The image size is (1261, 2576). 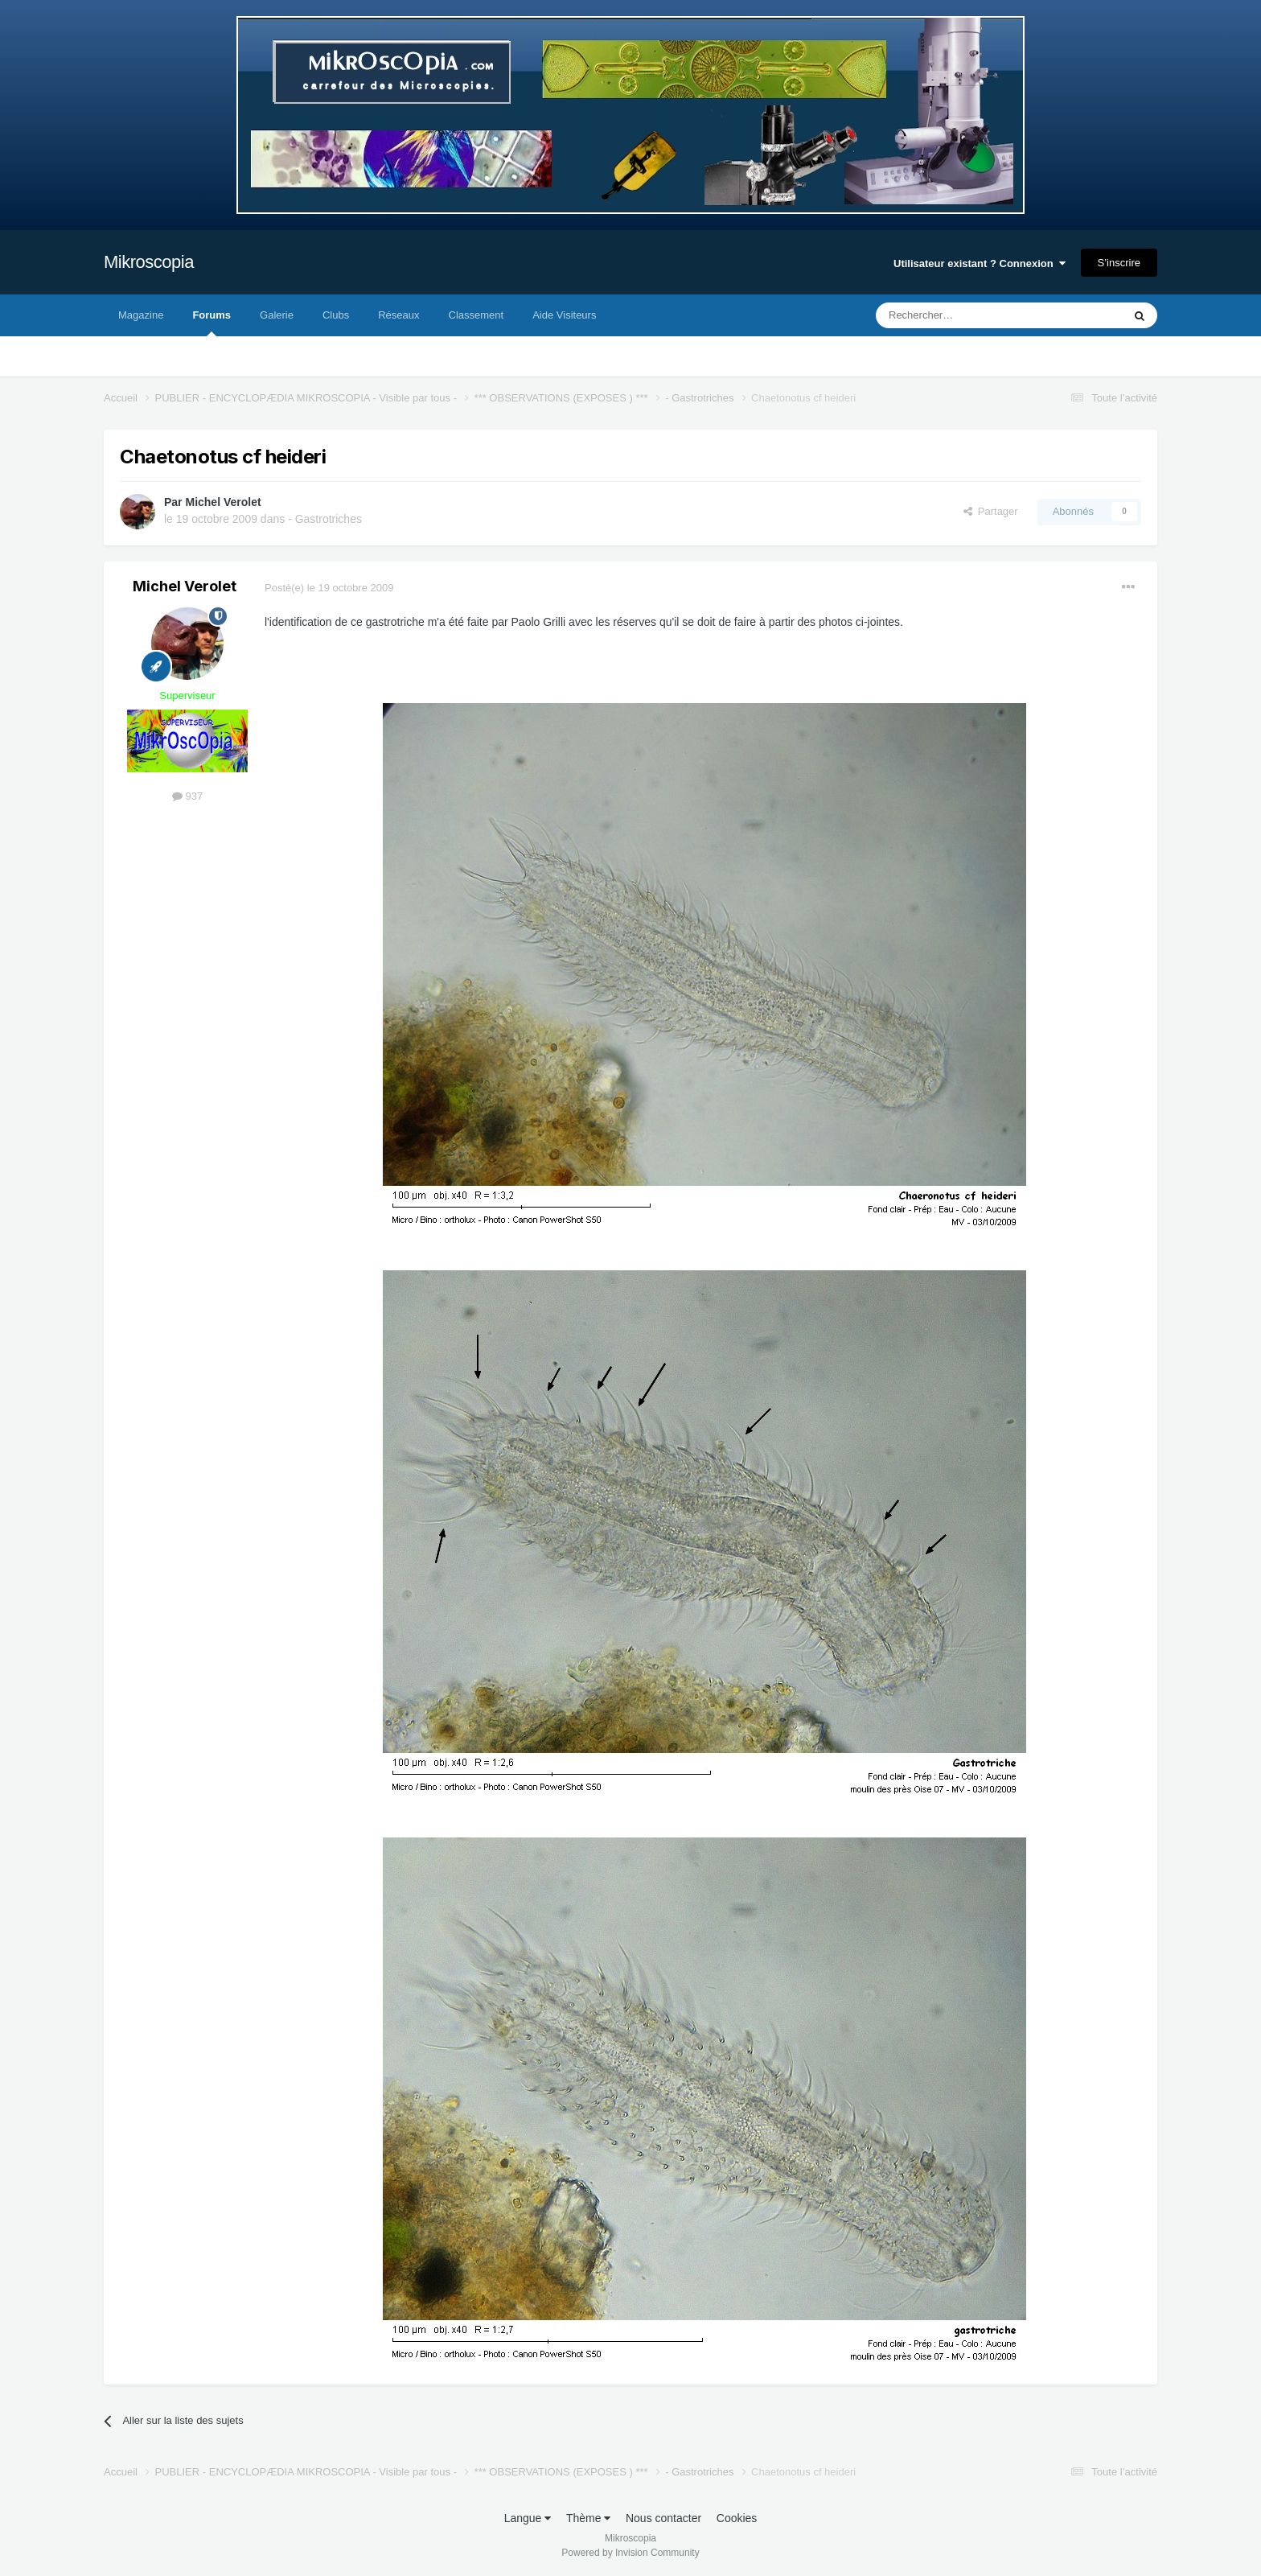 What do you see at coordinates (335, 315) in the screenshot?
I see `Clubs` at bounding box center [335, 315].